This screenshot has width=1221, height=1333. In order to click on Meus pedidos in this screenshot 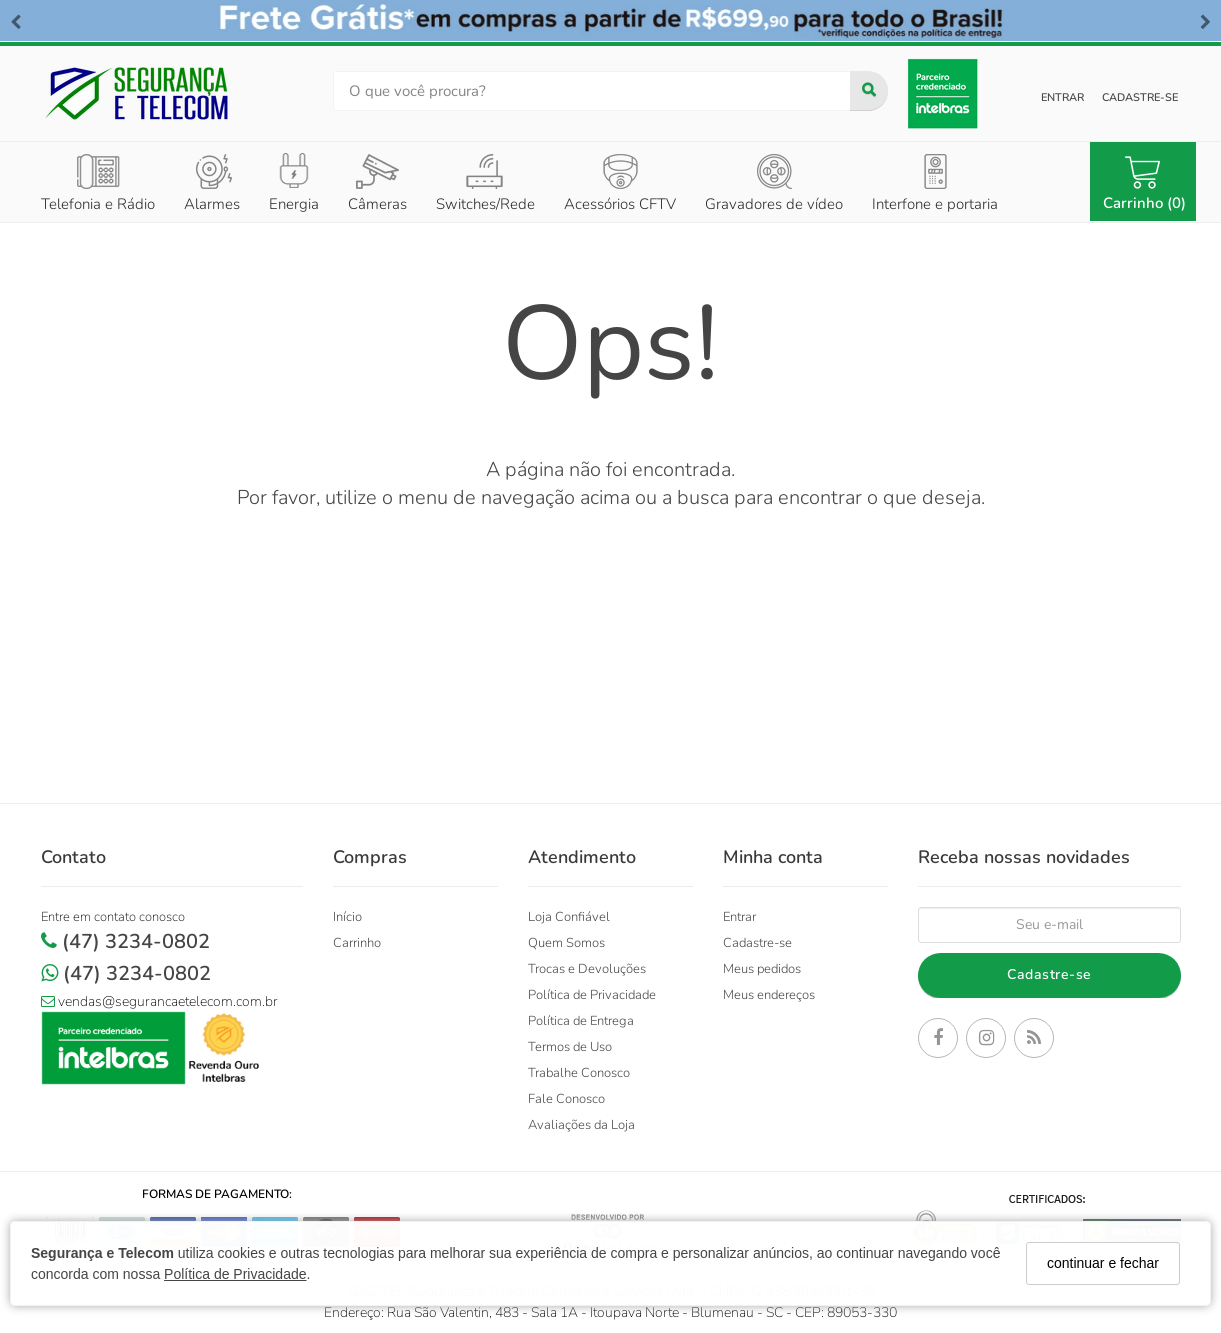, I will do `click(762, 969)`.